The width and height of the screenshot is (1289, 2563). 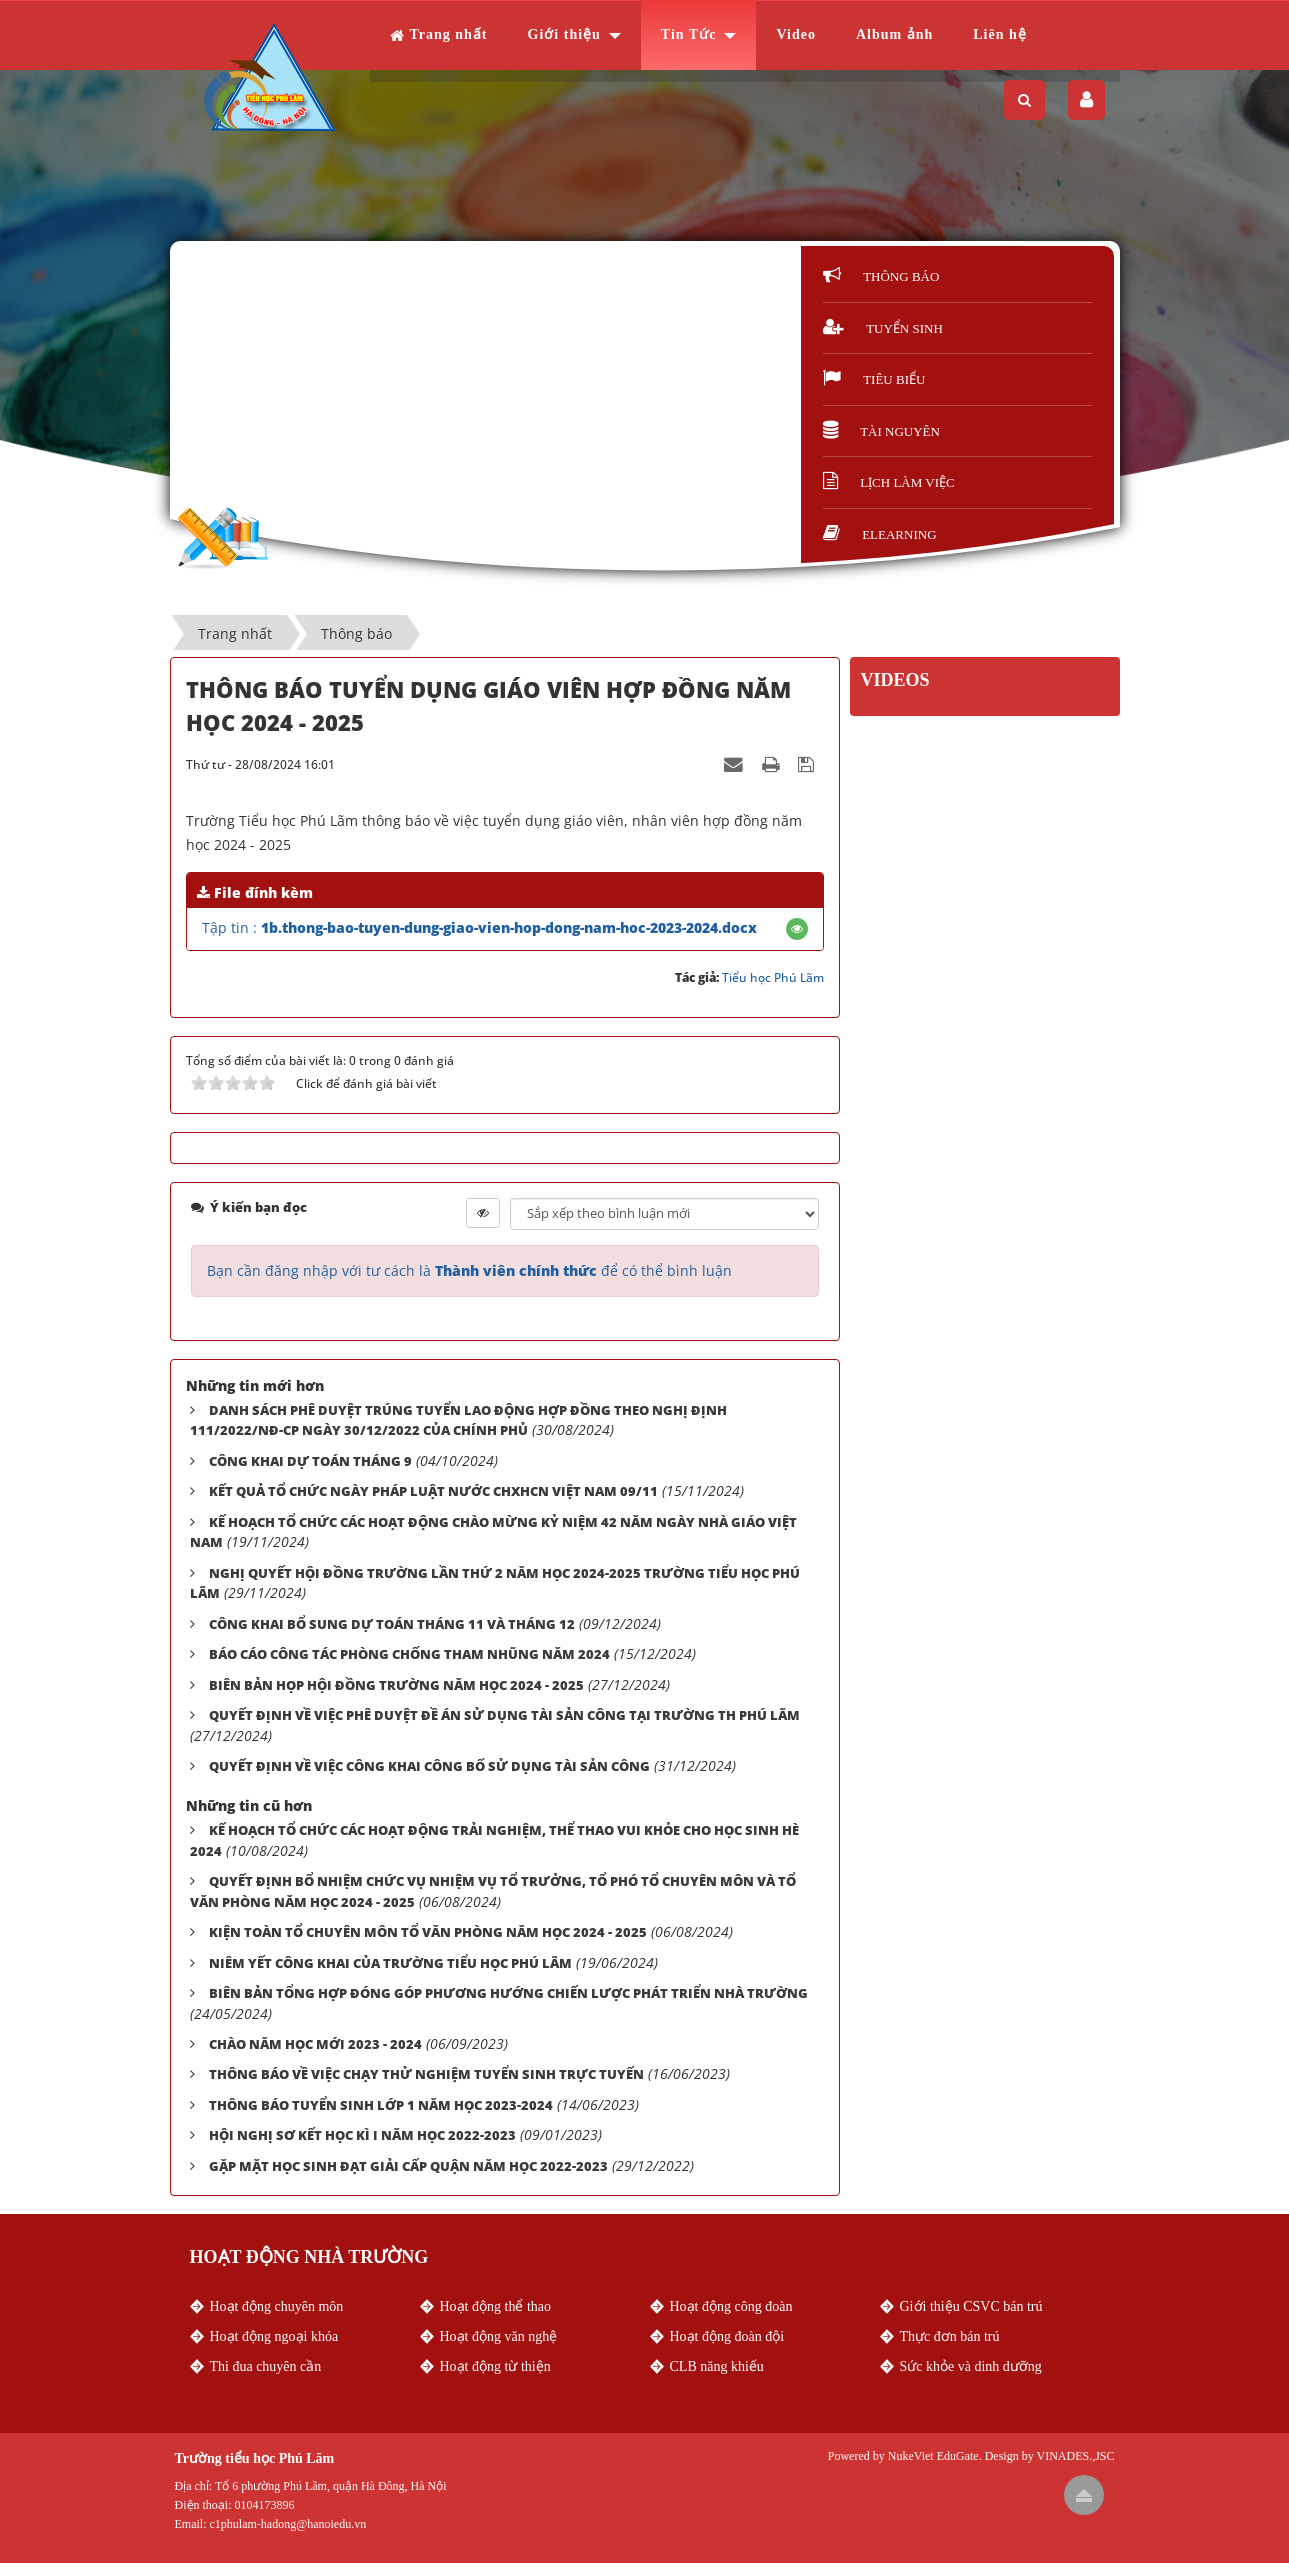 What do you see at coordinates (499, 2336) in the screenshot?
I see `Hoạt động văn nghệ` at bounding box center [499, 2336].